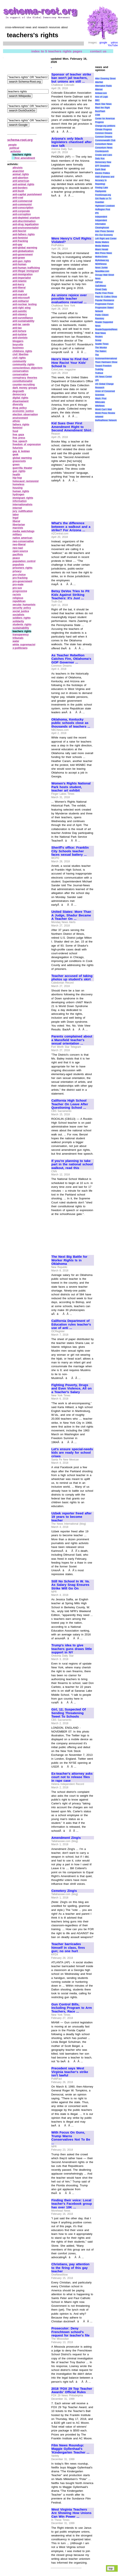 The height and width of the screenshot is (2576, 122). I want to click on Crooks and Liars, so click(103, 155).